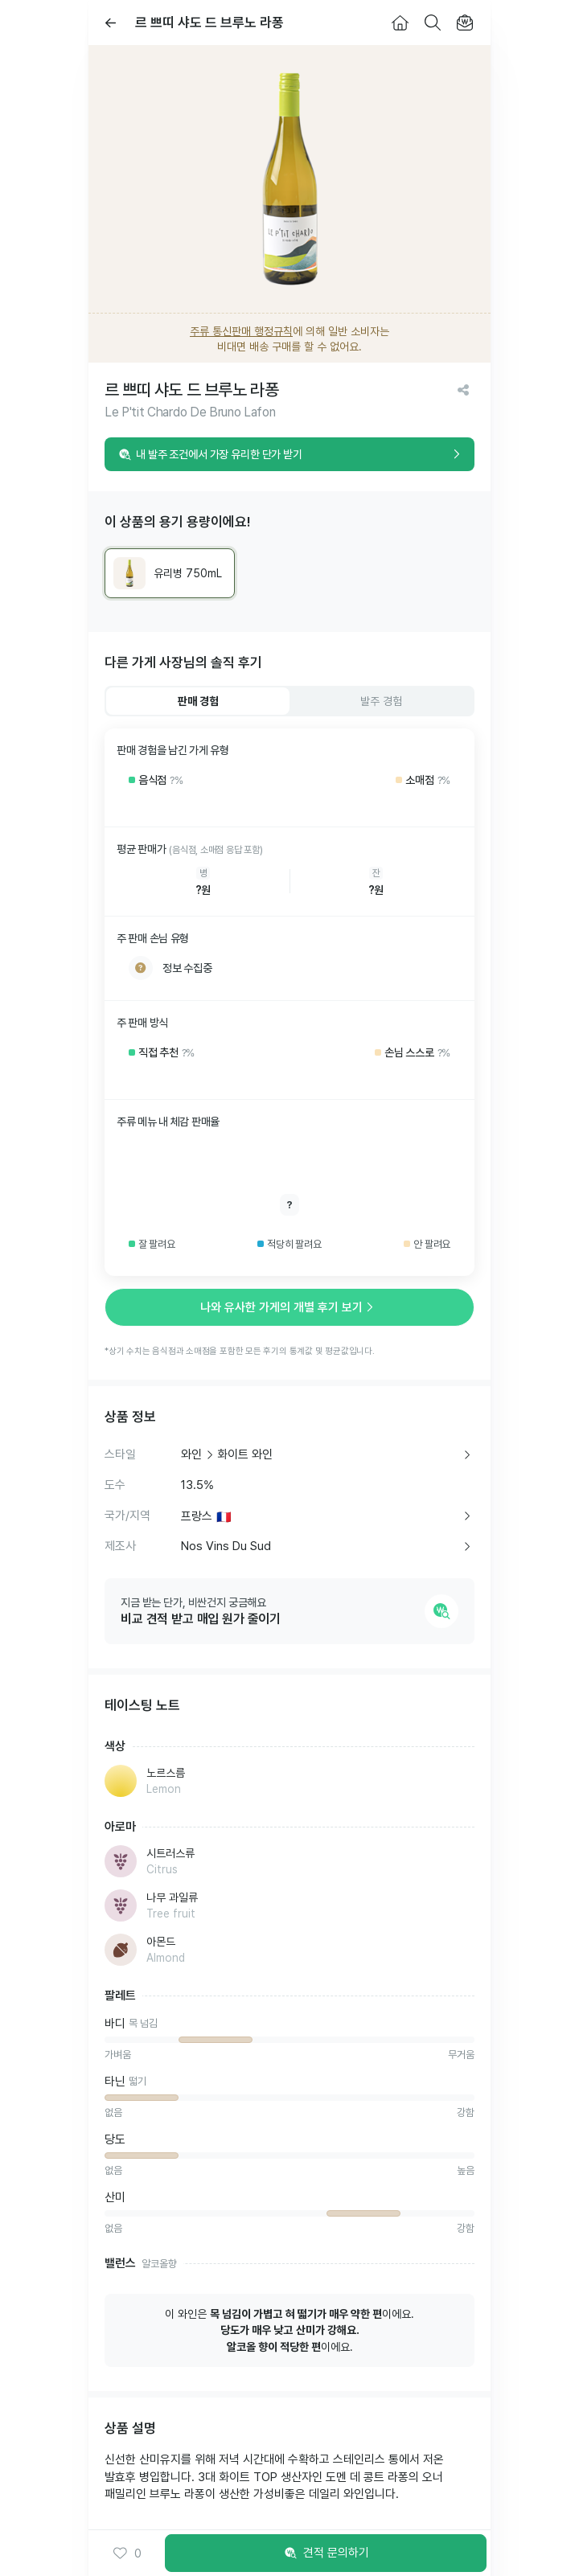  Describe the element at coordinates (127, 2553) in the screenshot. I see `0 [button]` at that location.